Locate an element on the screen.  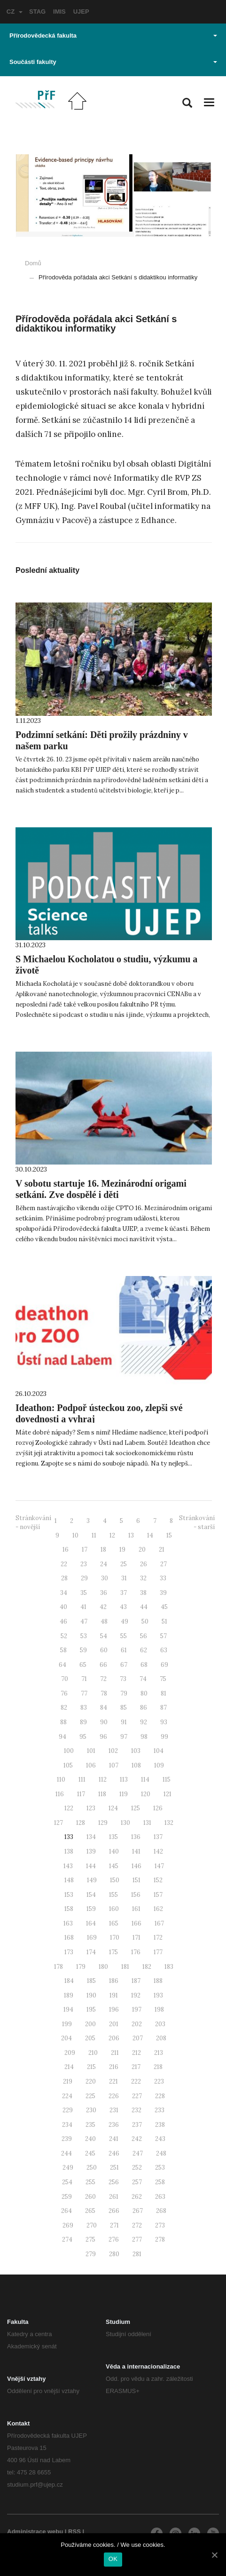
19 is located at coordinates (122, 1550).